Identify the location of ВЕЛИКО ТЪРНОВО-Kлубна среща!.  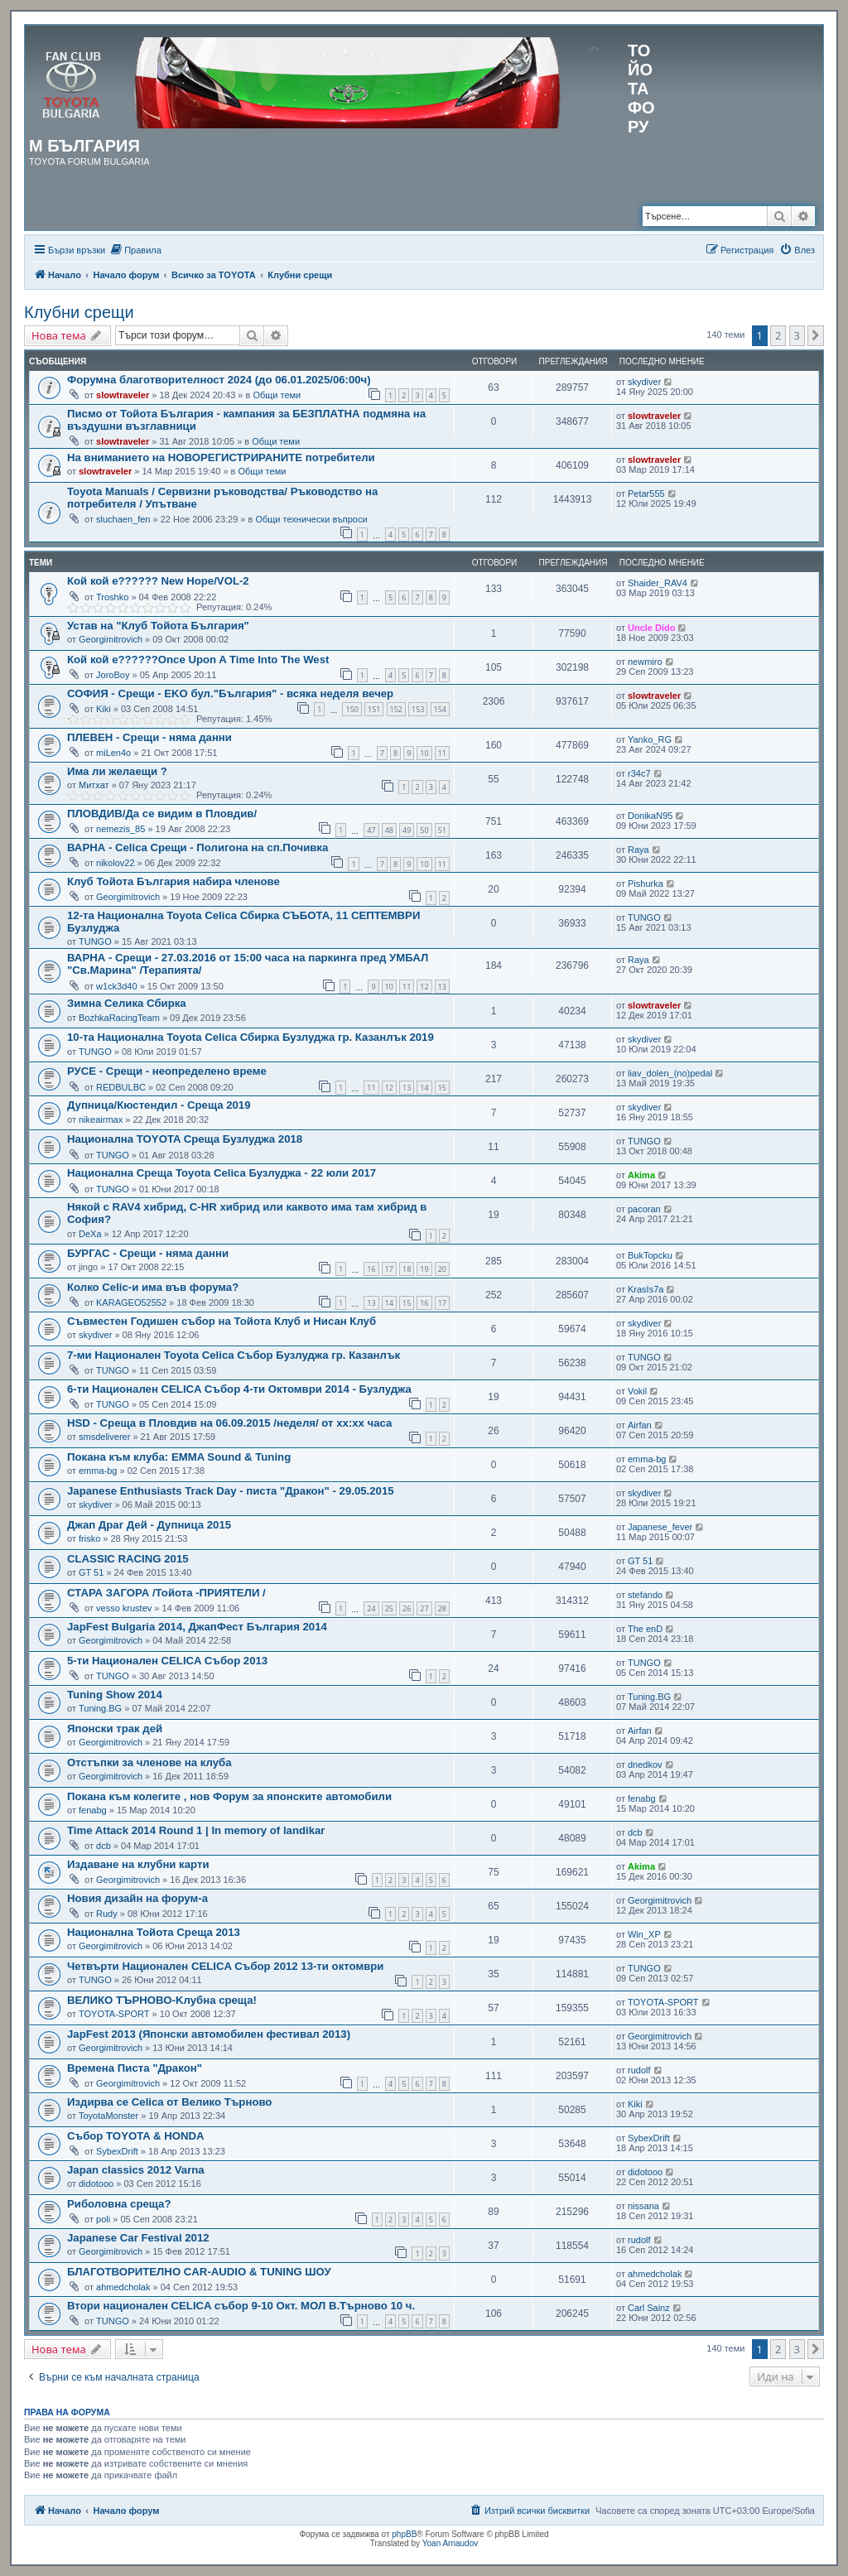
(162, 2000).